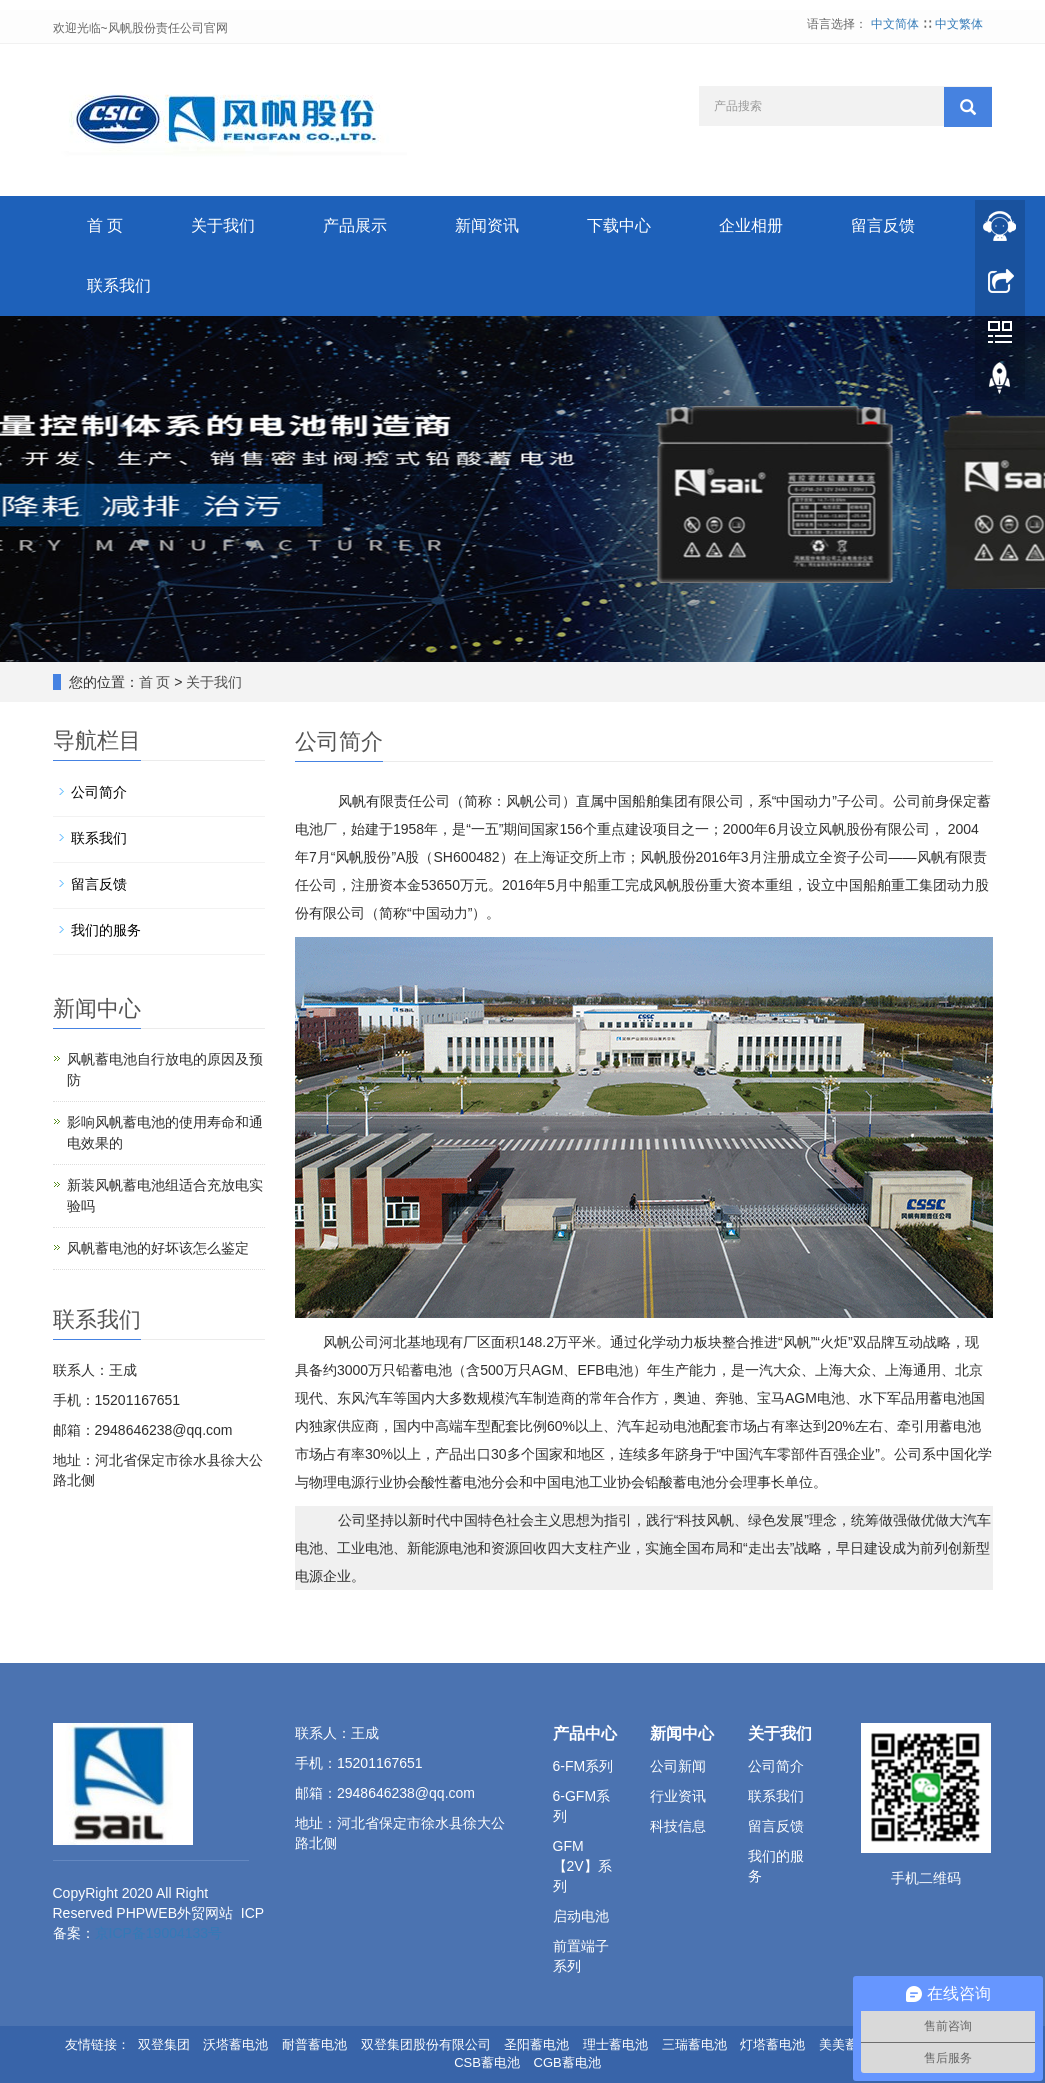 This screenshot has width=1045, height=2083. What do you see at coordinates (581, 1916) in the screenshot?
I see `启动电池` at bounding box center [581, 1916].